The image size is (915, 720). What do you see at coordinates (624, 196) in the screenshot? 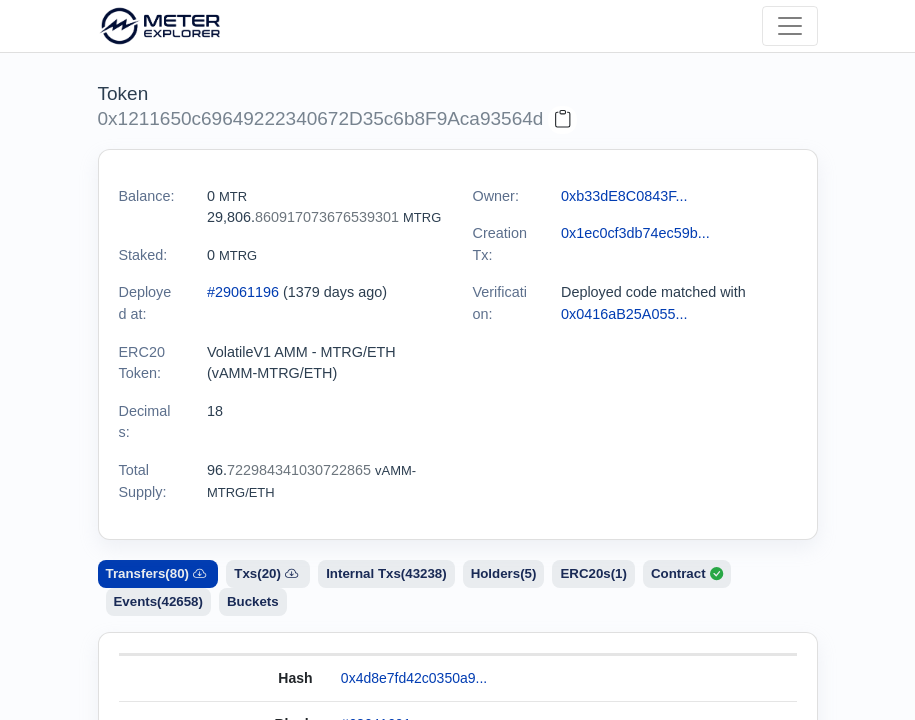
I see `0xb33dE8C0843F...` at bounding box center [624, 196].